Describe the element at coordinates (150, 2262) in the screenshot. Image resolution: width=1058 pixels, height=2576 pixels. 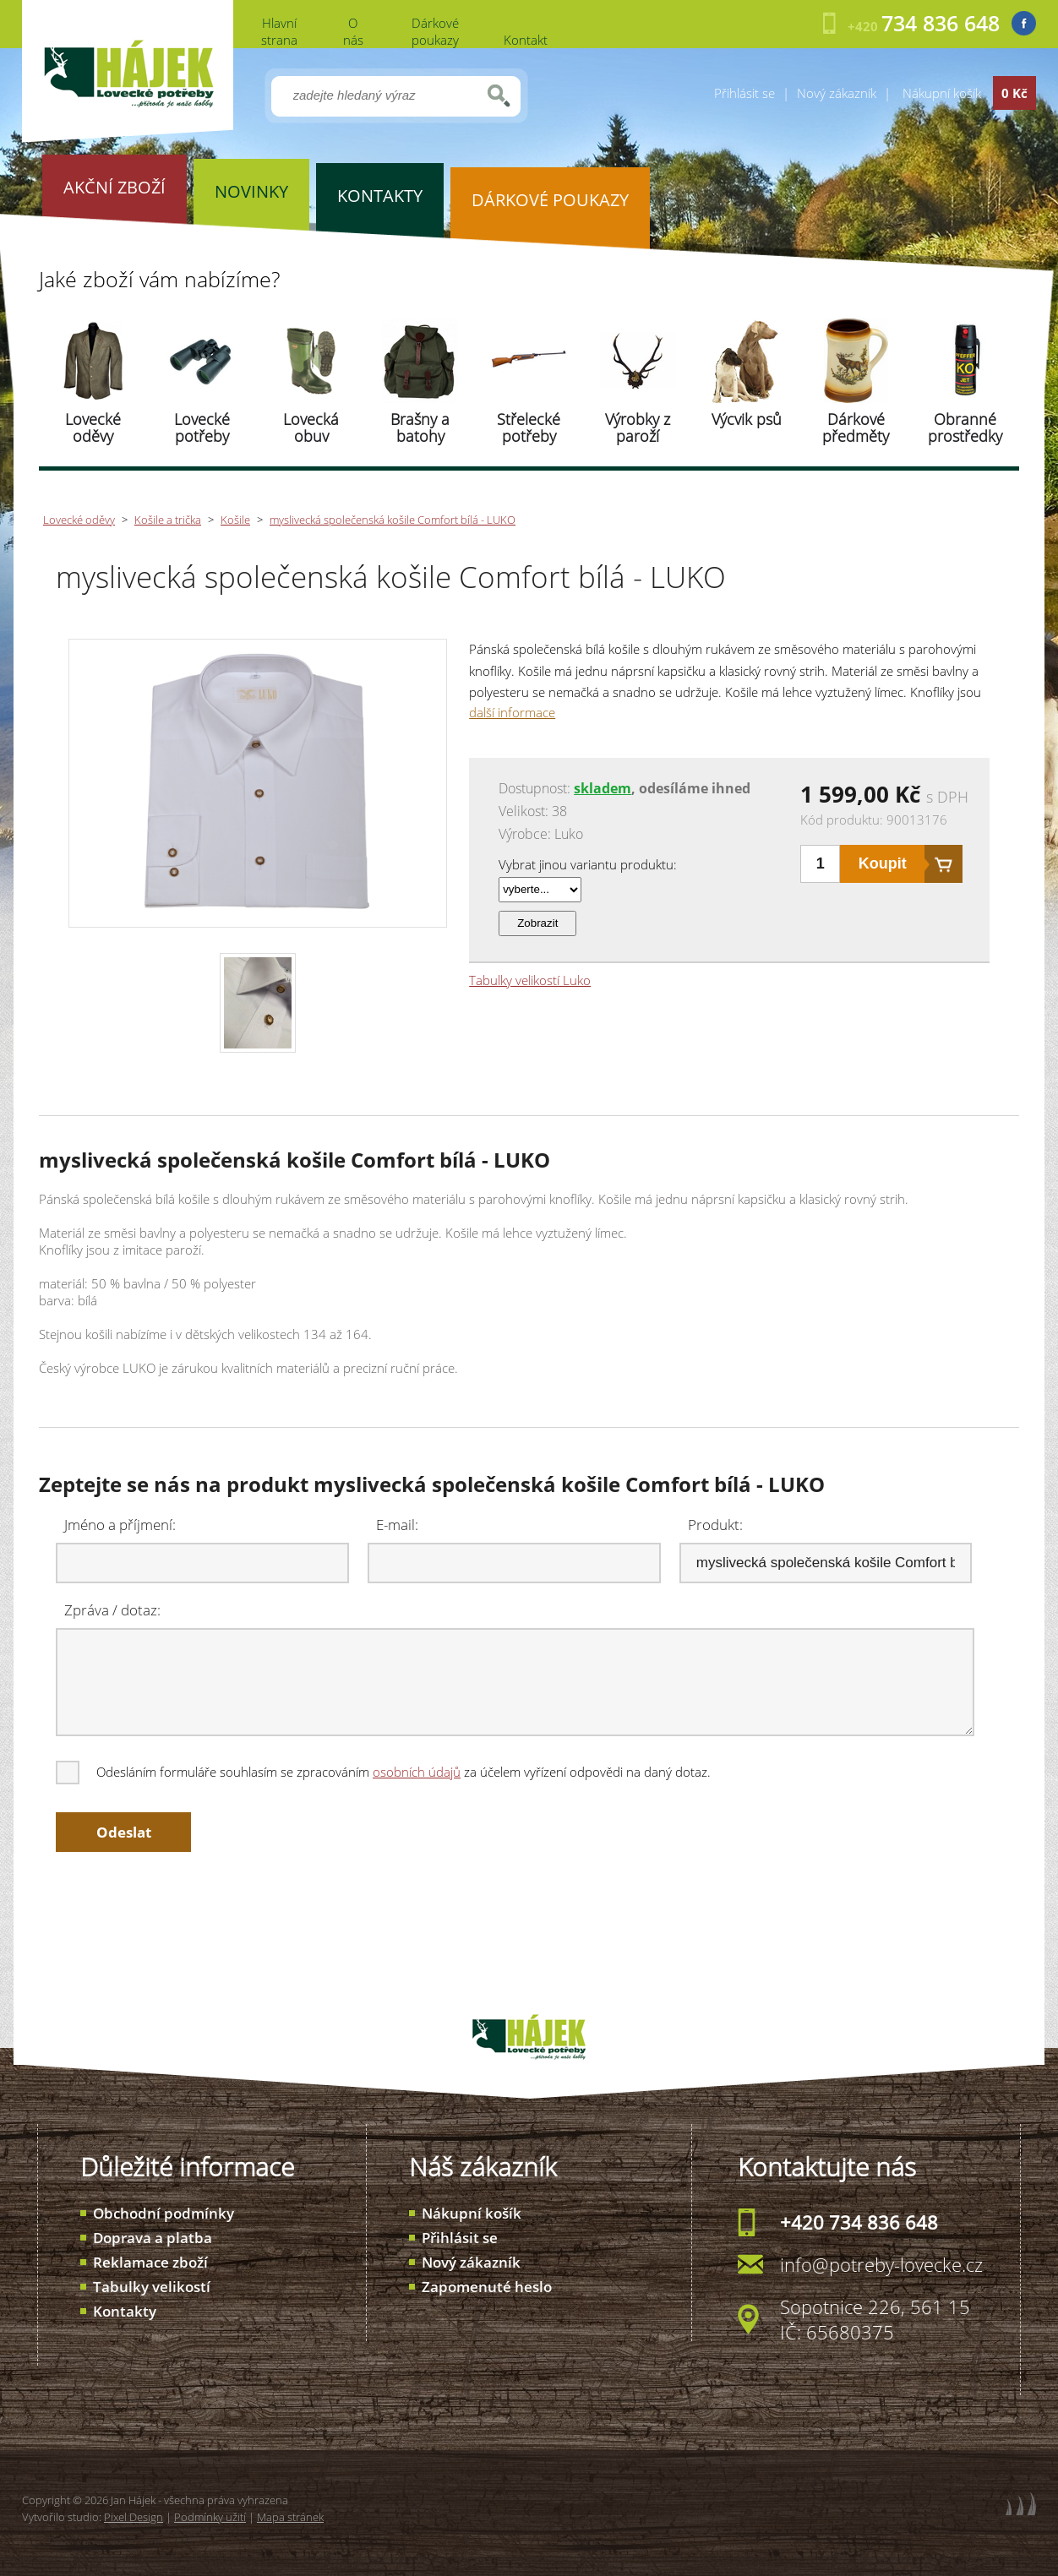
I see `Reklamace zboží` at that location.